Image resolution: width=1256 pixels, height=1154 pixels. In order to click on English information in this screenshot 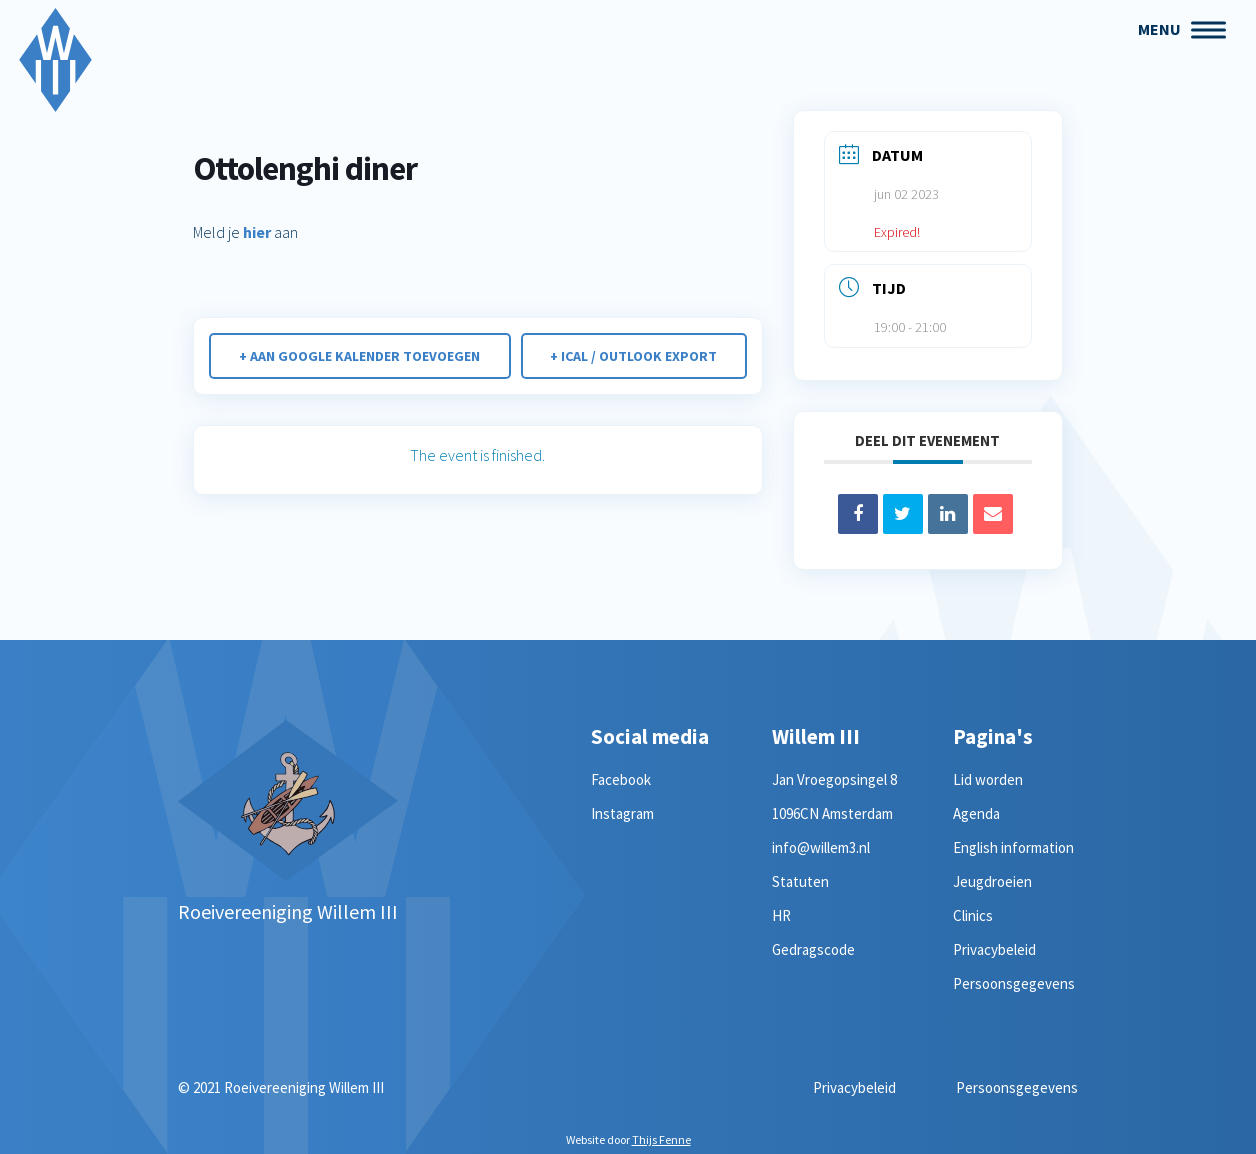, I will do `click(1013, 847)`.